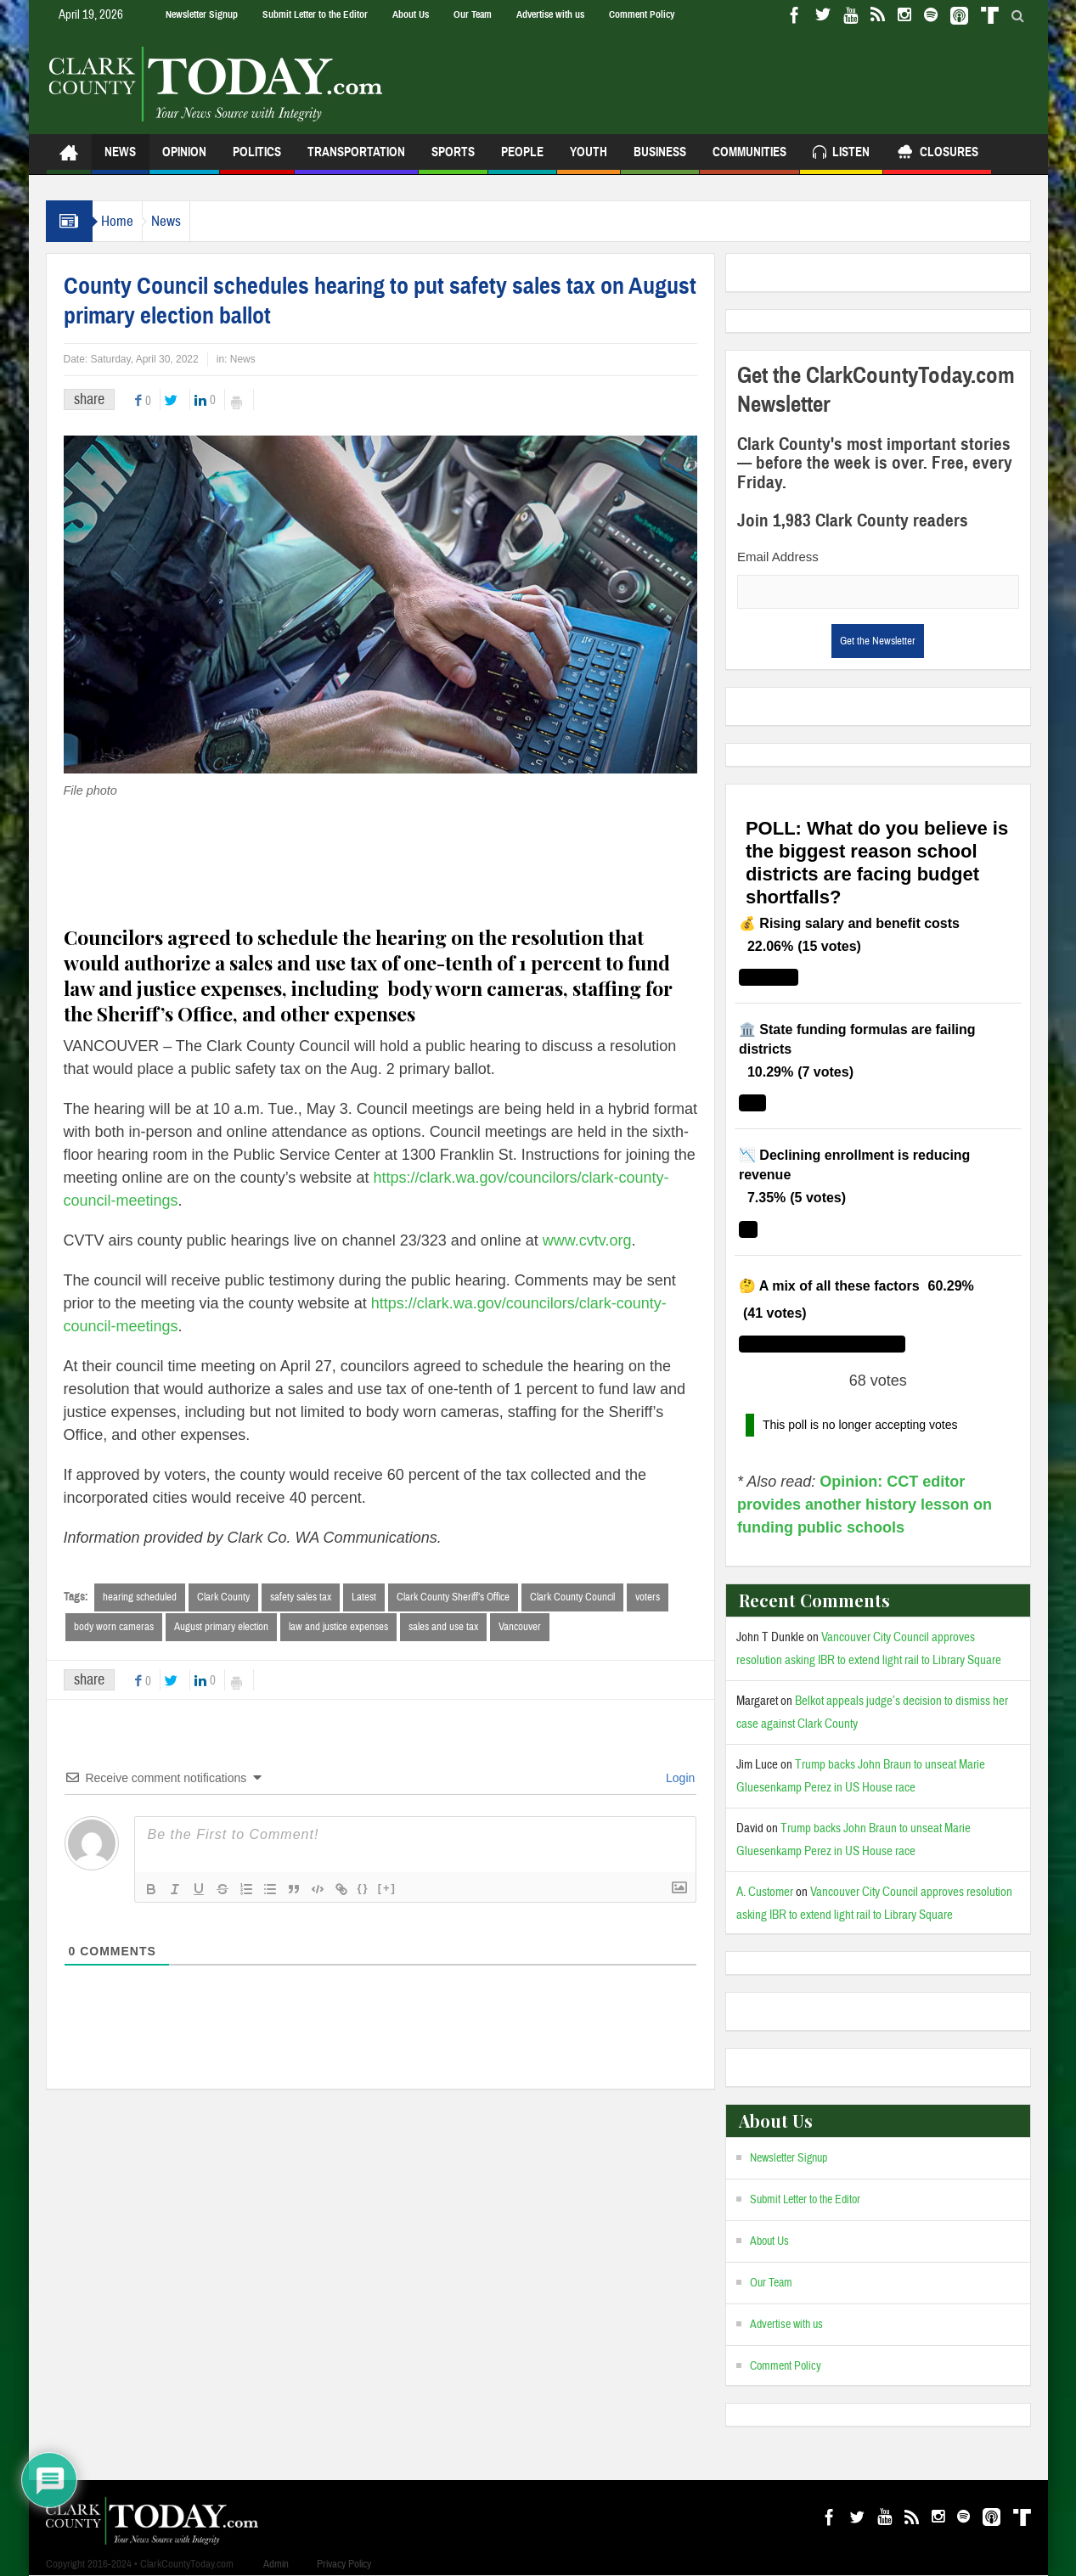 The height and width of the screenshot is (2576, 1076). What do you see at coordinates (937, 154) in the screenshot?
I see `Closures` at bounding box center [937, 154].